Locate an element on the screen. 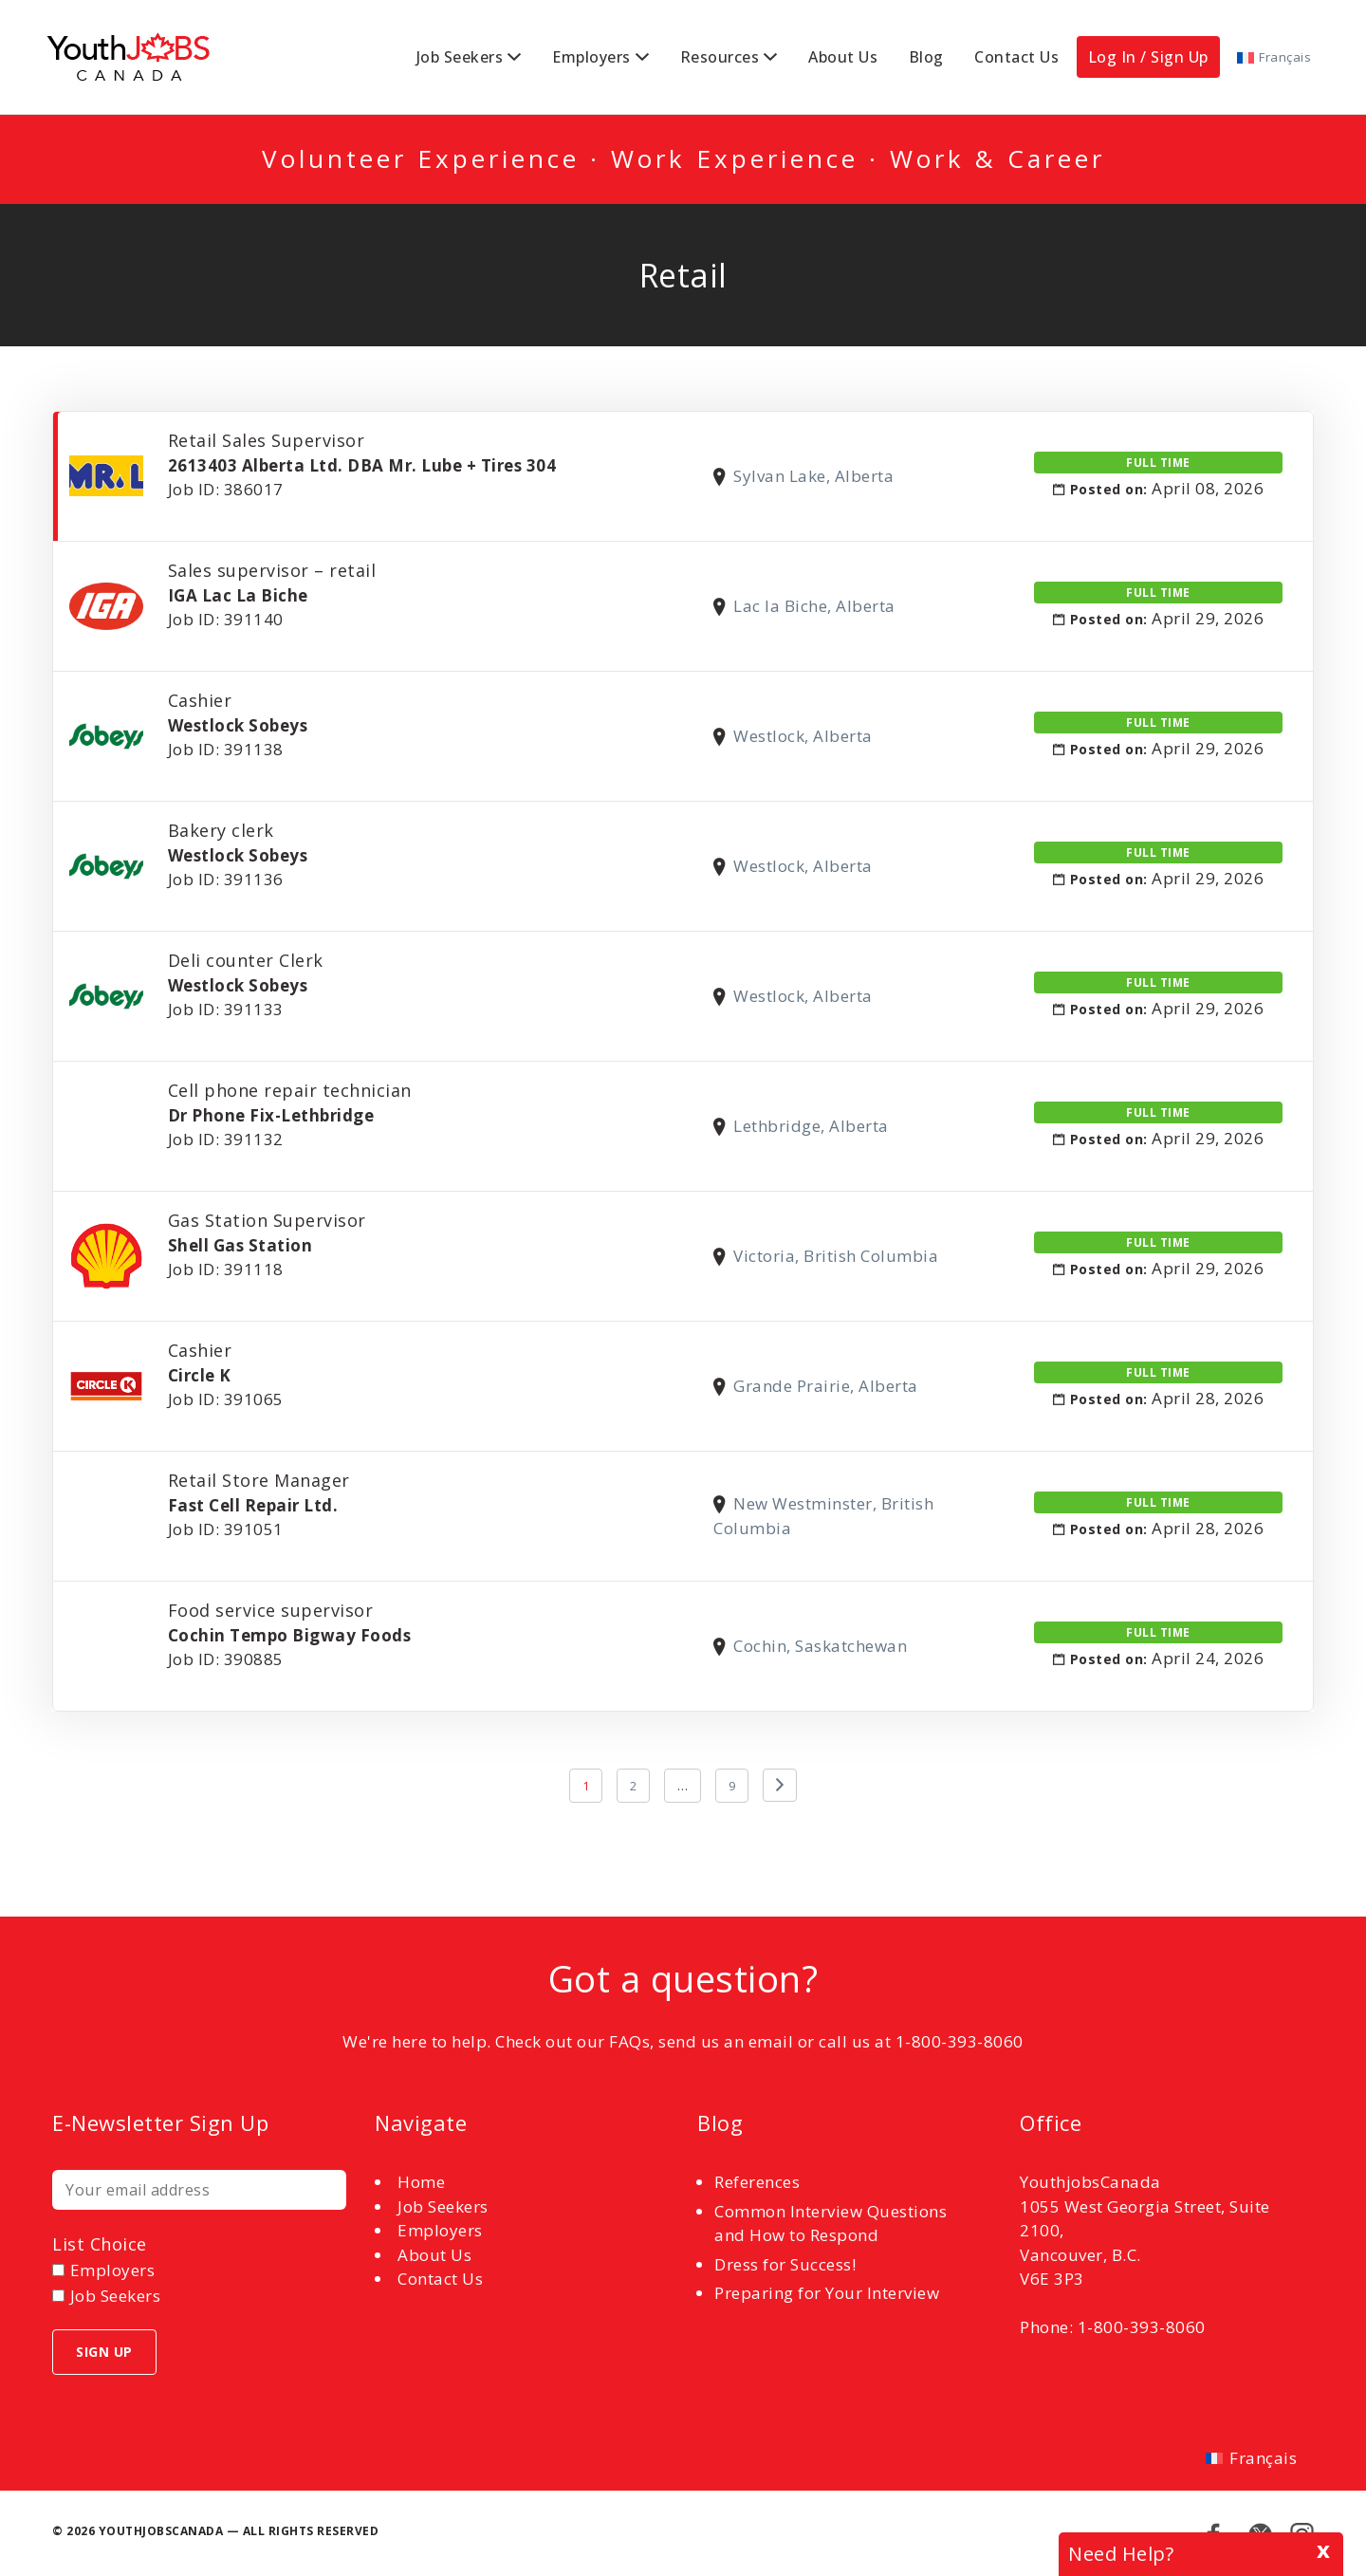 The image size is (1366, 2576). Log In / Sign Up is located at coordinates (1148, 56).